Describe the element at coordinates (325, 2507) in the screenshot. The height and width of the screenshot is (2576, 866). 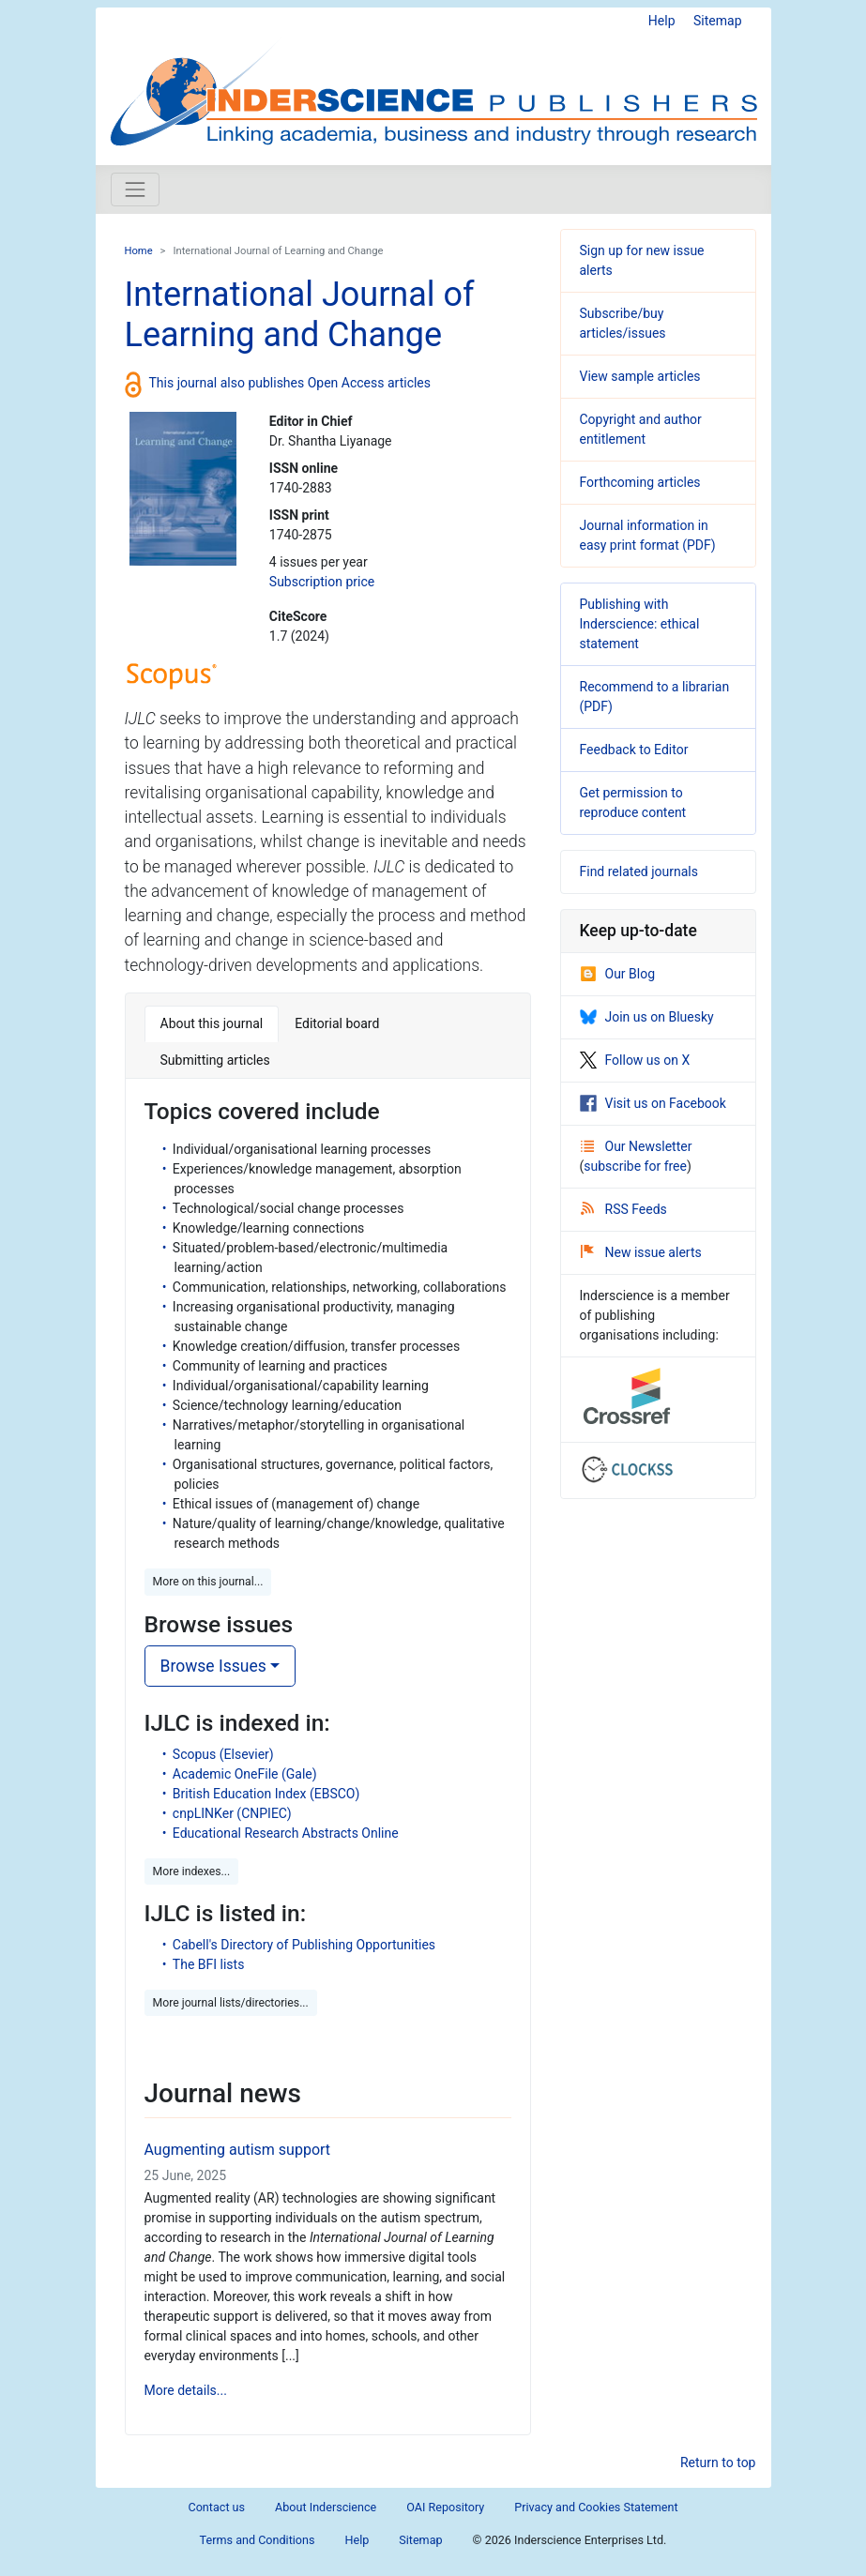
I see `About Inderscience` at that location.